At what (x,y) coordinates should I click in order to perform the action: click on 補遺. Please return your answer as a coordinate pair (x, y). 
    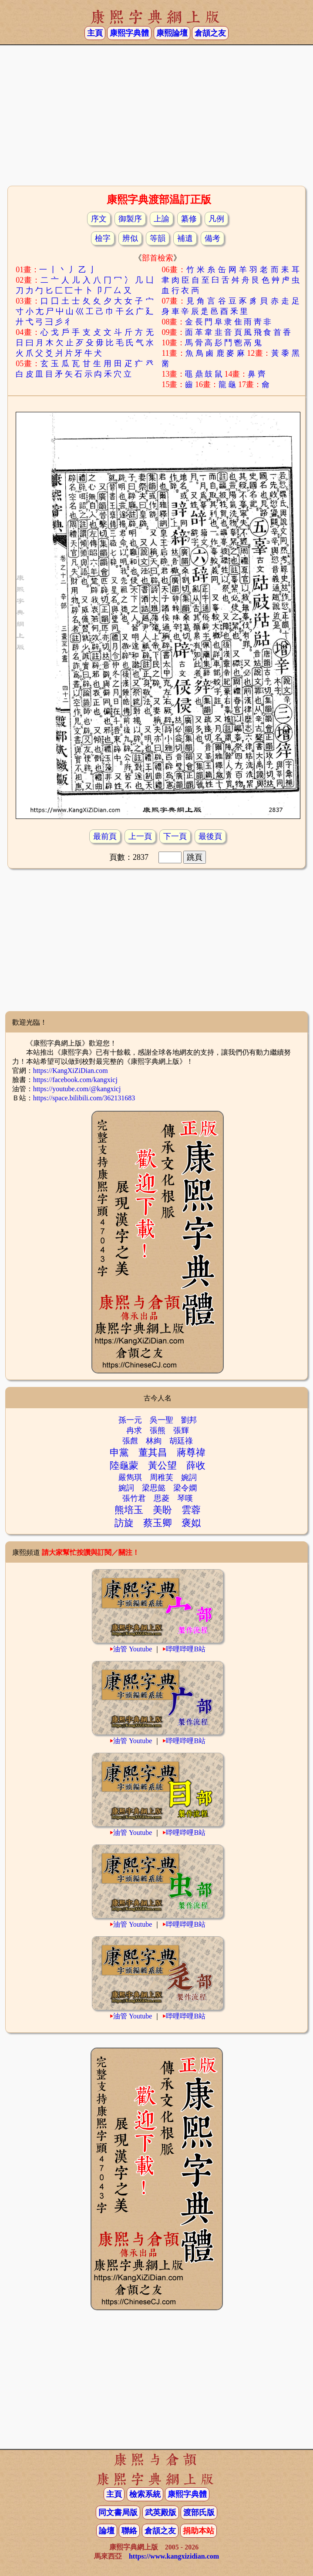
    Looking at the image, I should click on (185, 238).